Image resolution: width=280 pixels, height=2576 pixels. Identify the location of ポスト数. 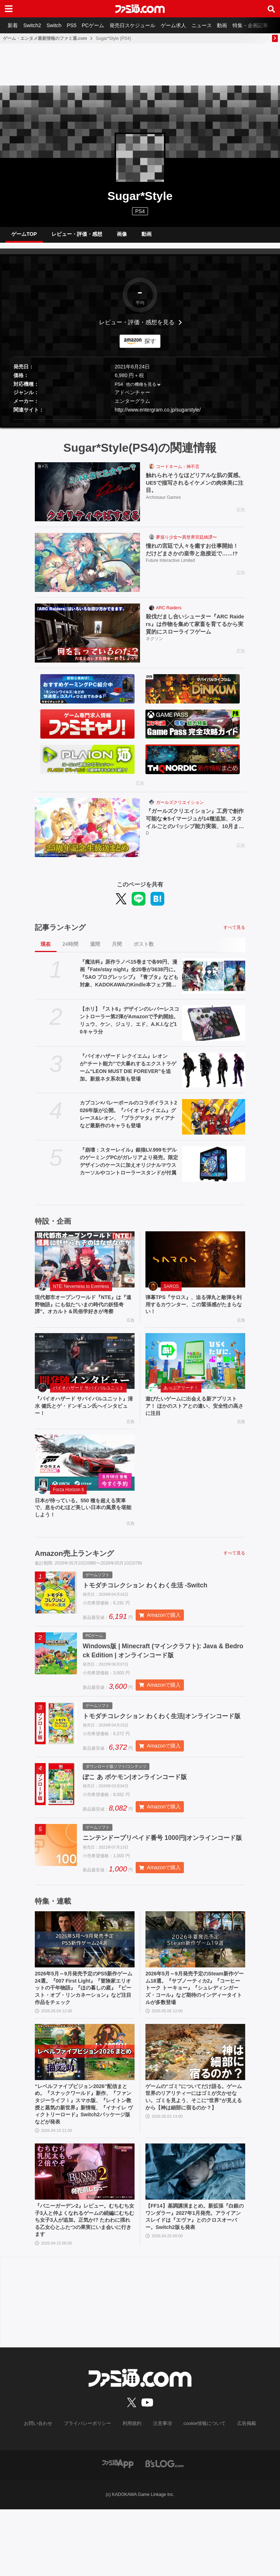
(143, 950).